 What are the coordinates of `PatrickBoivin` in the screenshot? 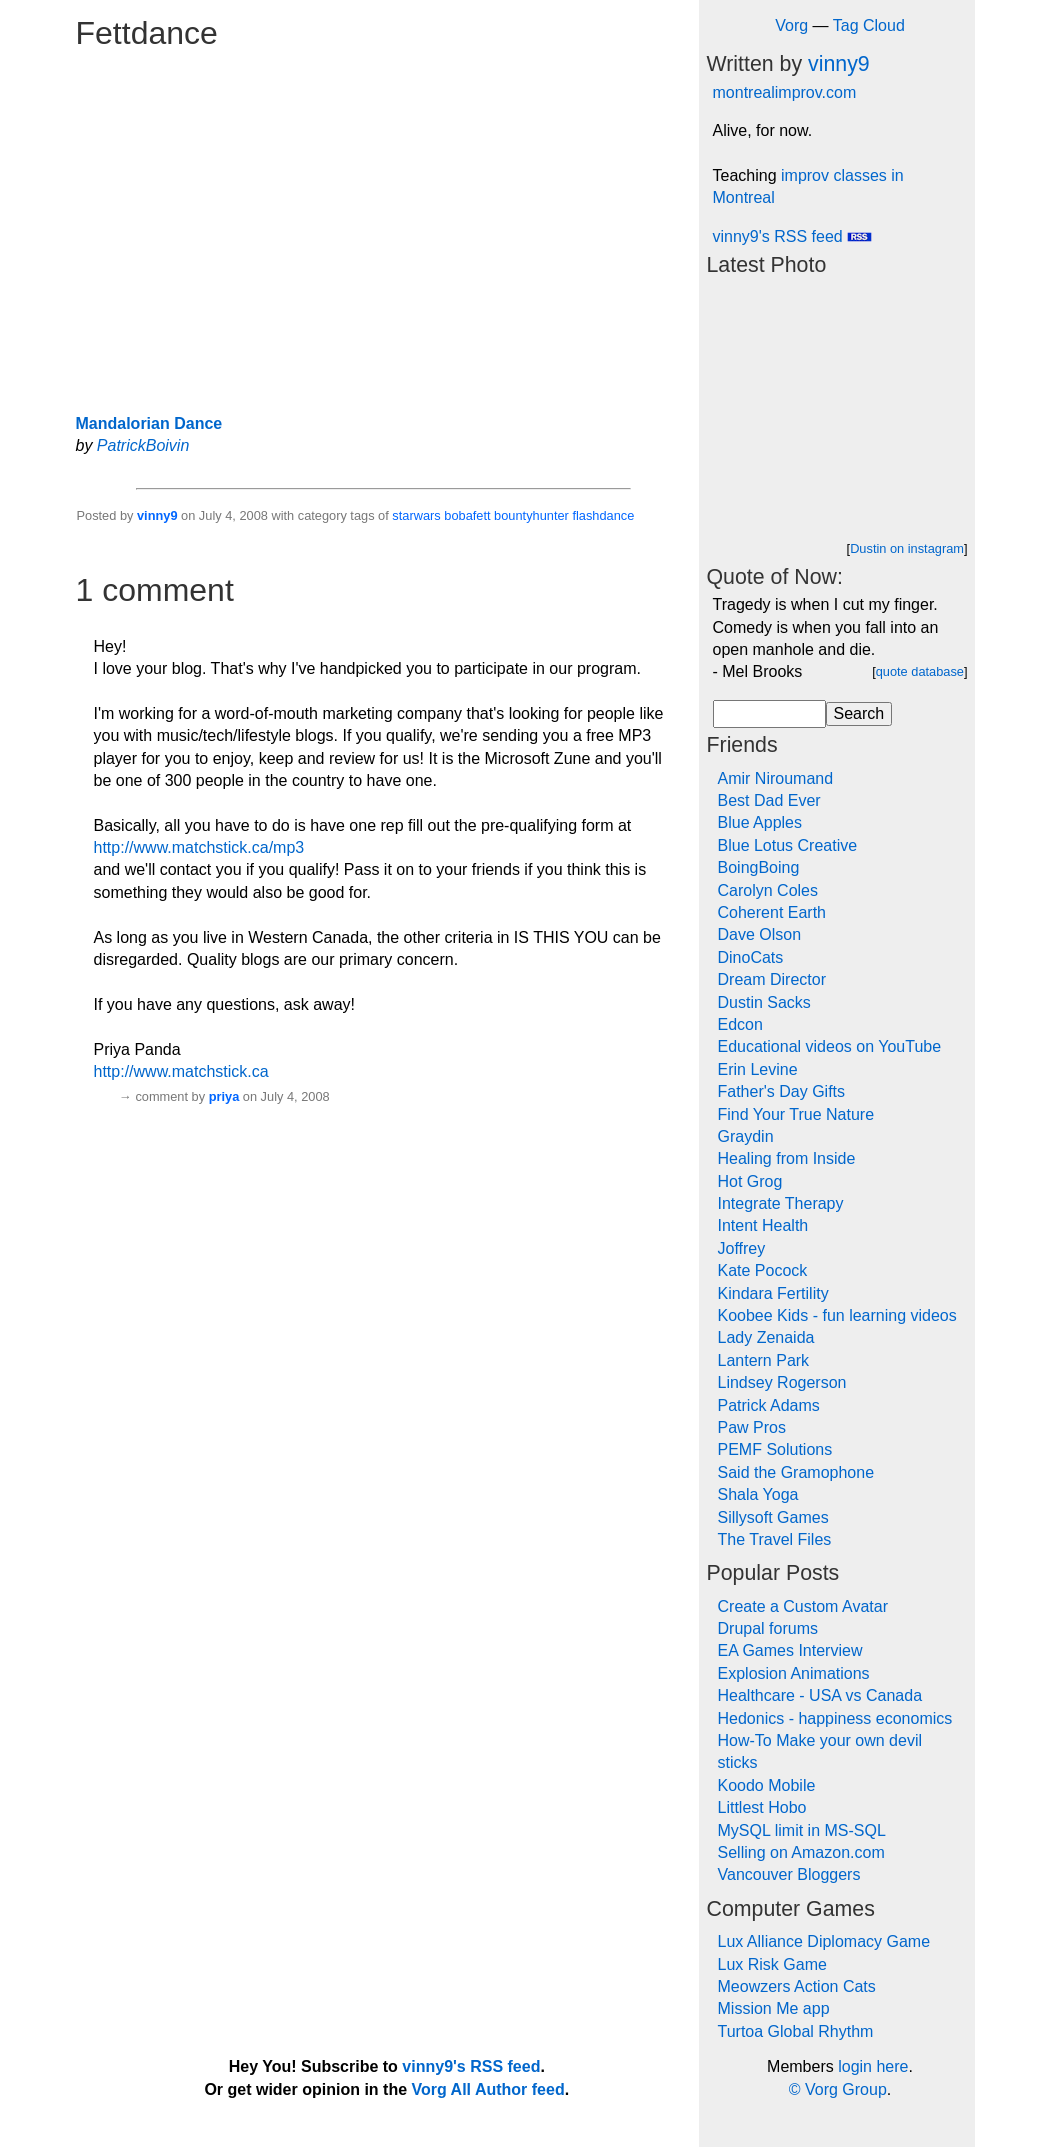 It's located at (143, 445).